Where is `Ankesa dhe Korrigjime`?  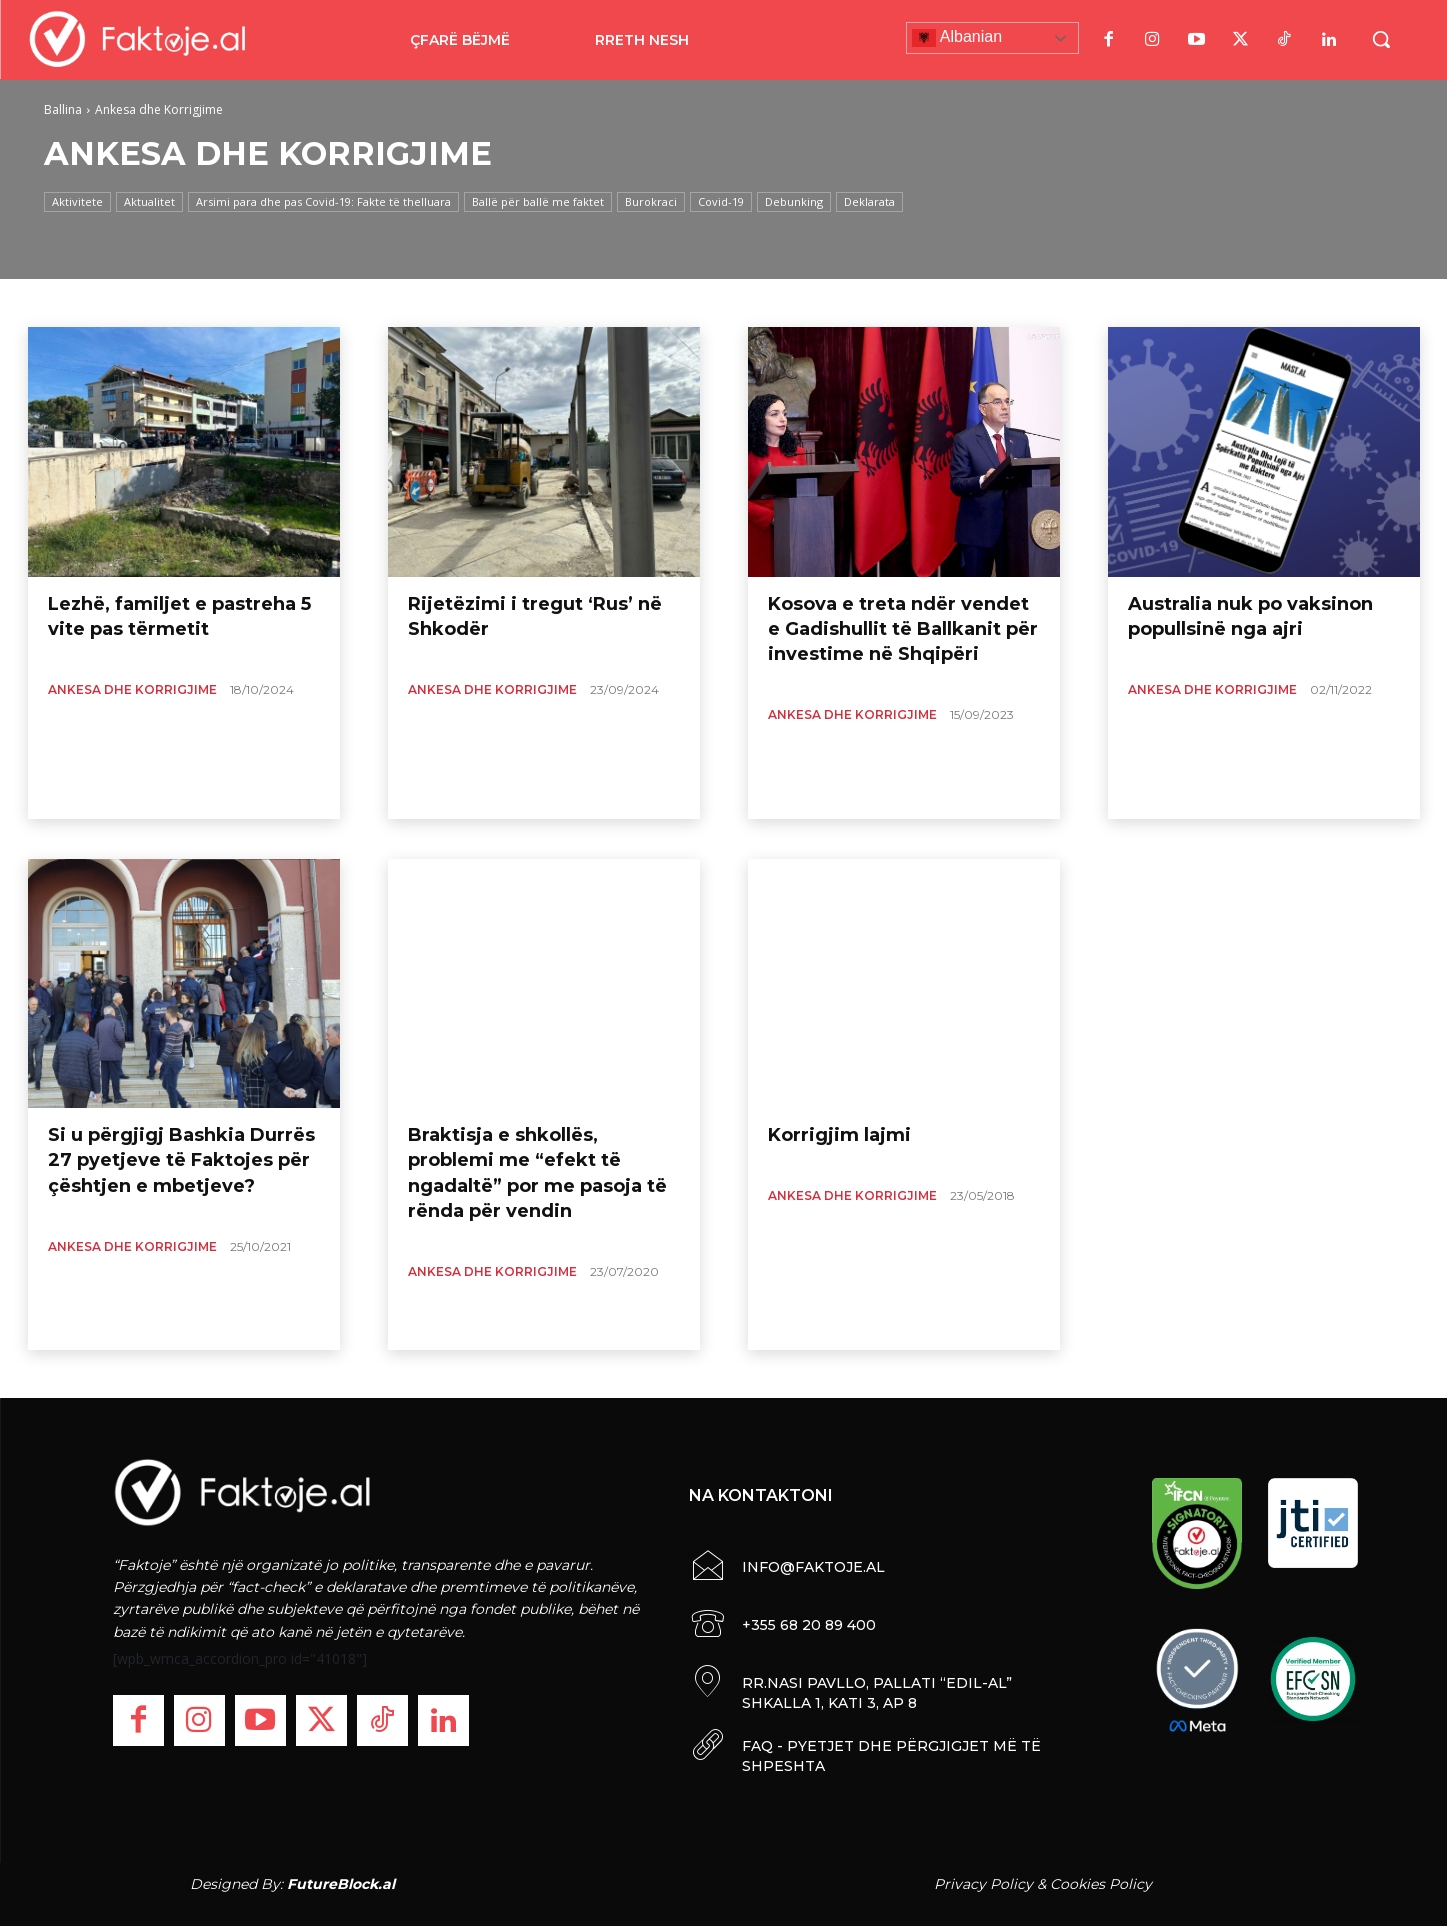 Ankesa dhe Korrigjime is located at coordinates (132, 689).